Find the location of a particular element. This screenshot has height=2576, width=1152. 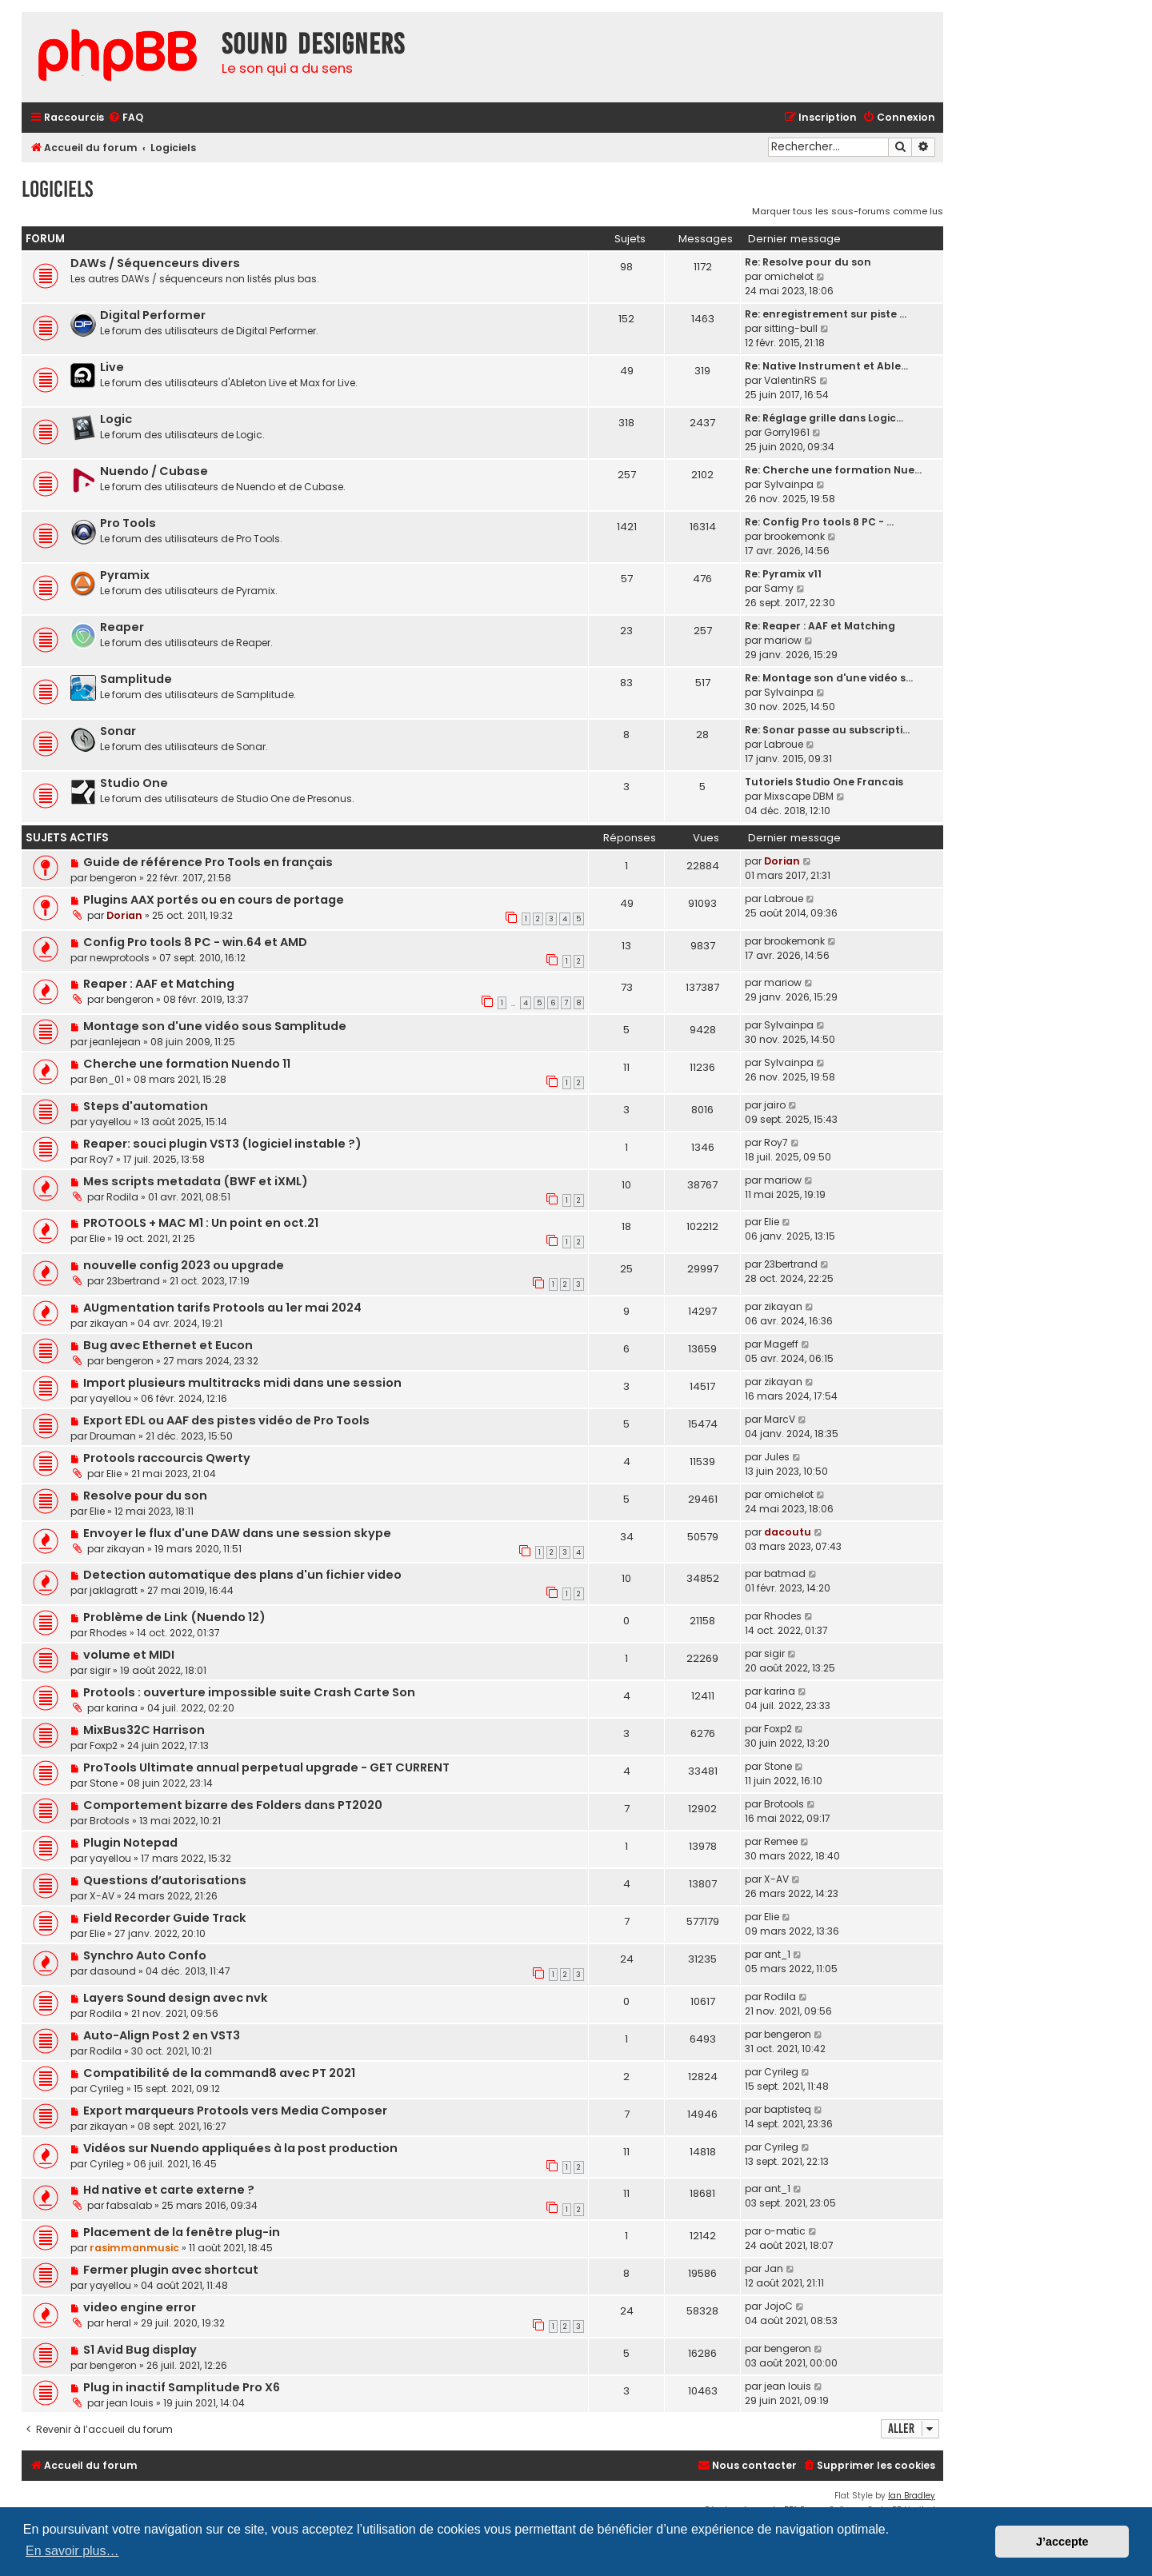

omichelot is located at coordinates (789, 276).